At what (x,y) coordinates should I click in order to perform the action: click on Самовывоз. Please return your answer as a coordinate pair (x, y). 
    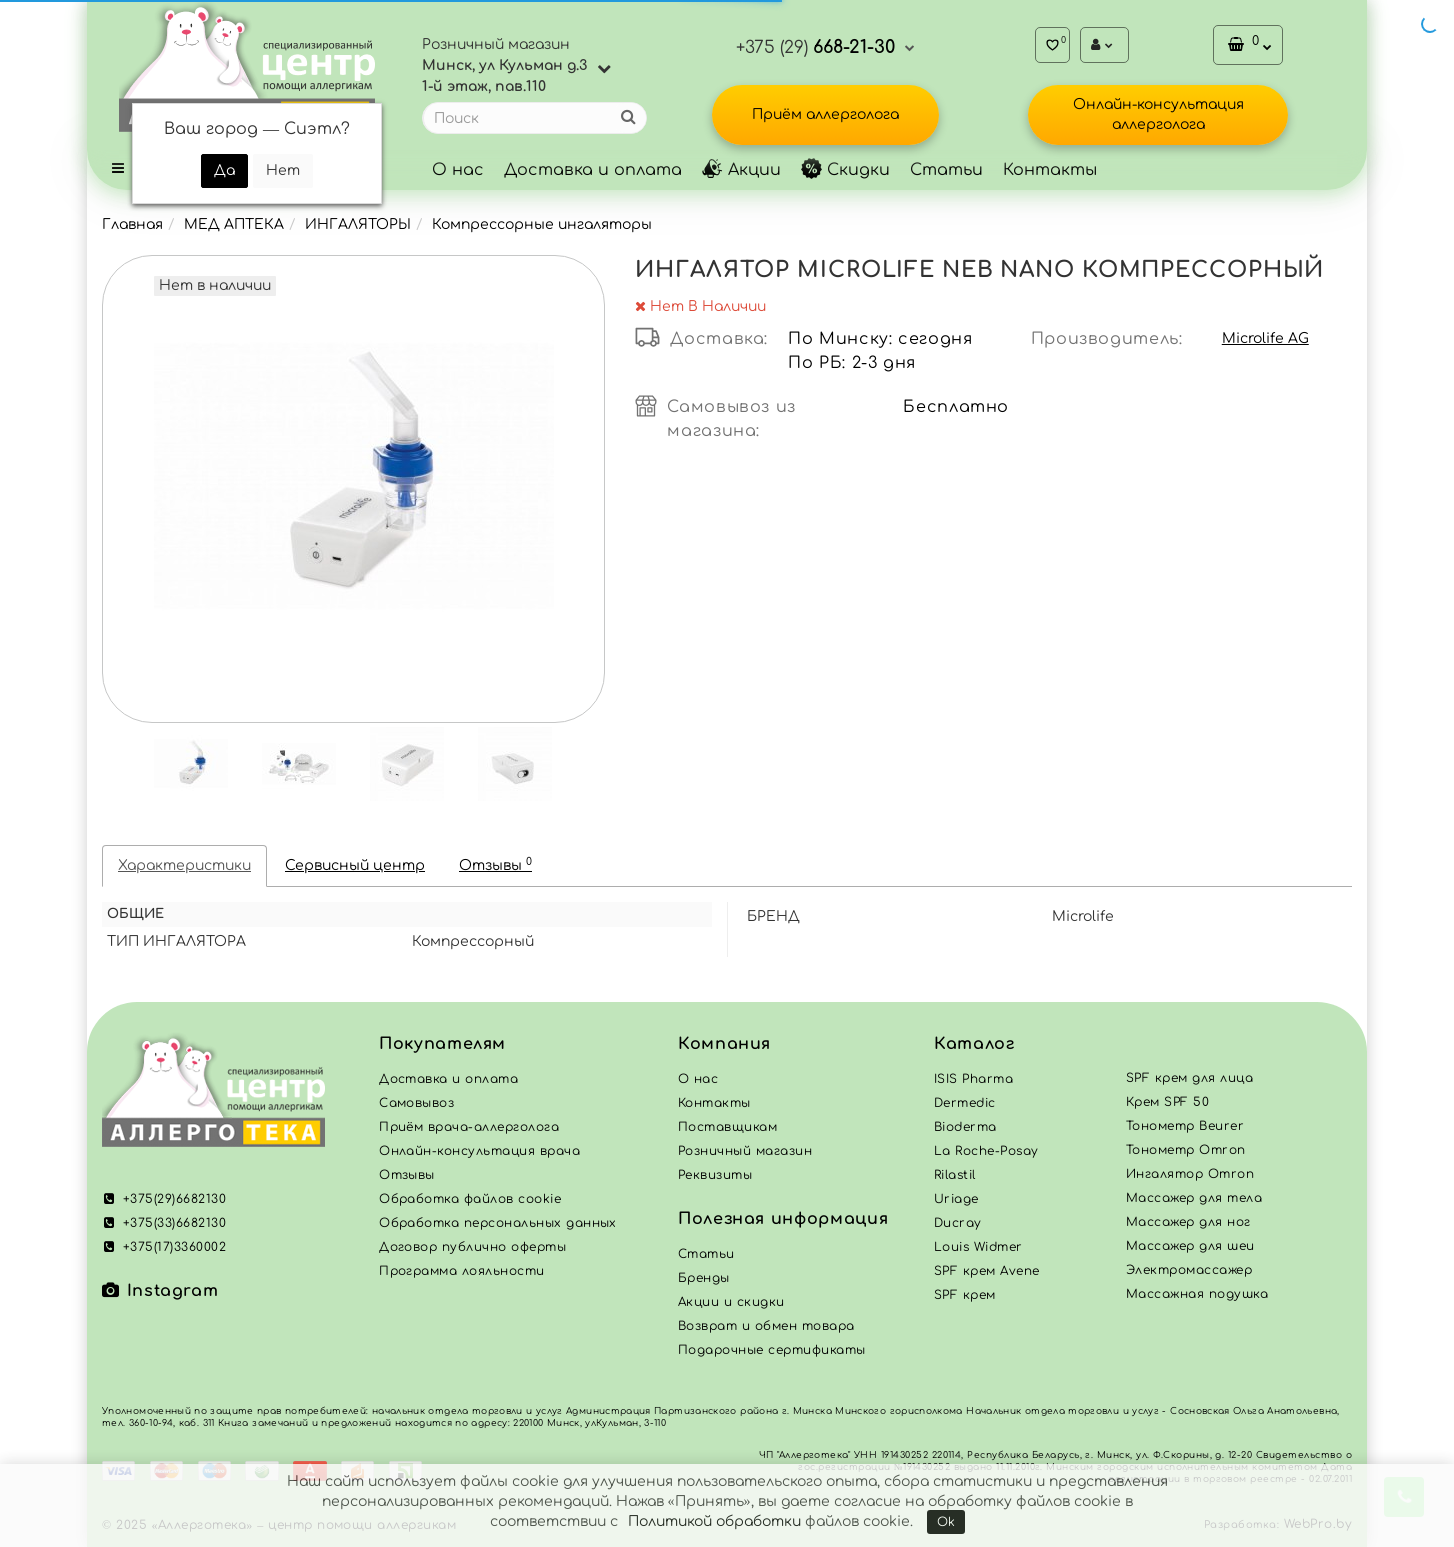
    Looking at the image, I should click on (416, 1103).